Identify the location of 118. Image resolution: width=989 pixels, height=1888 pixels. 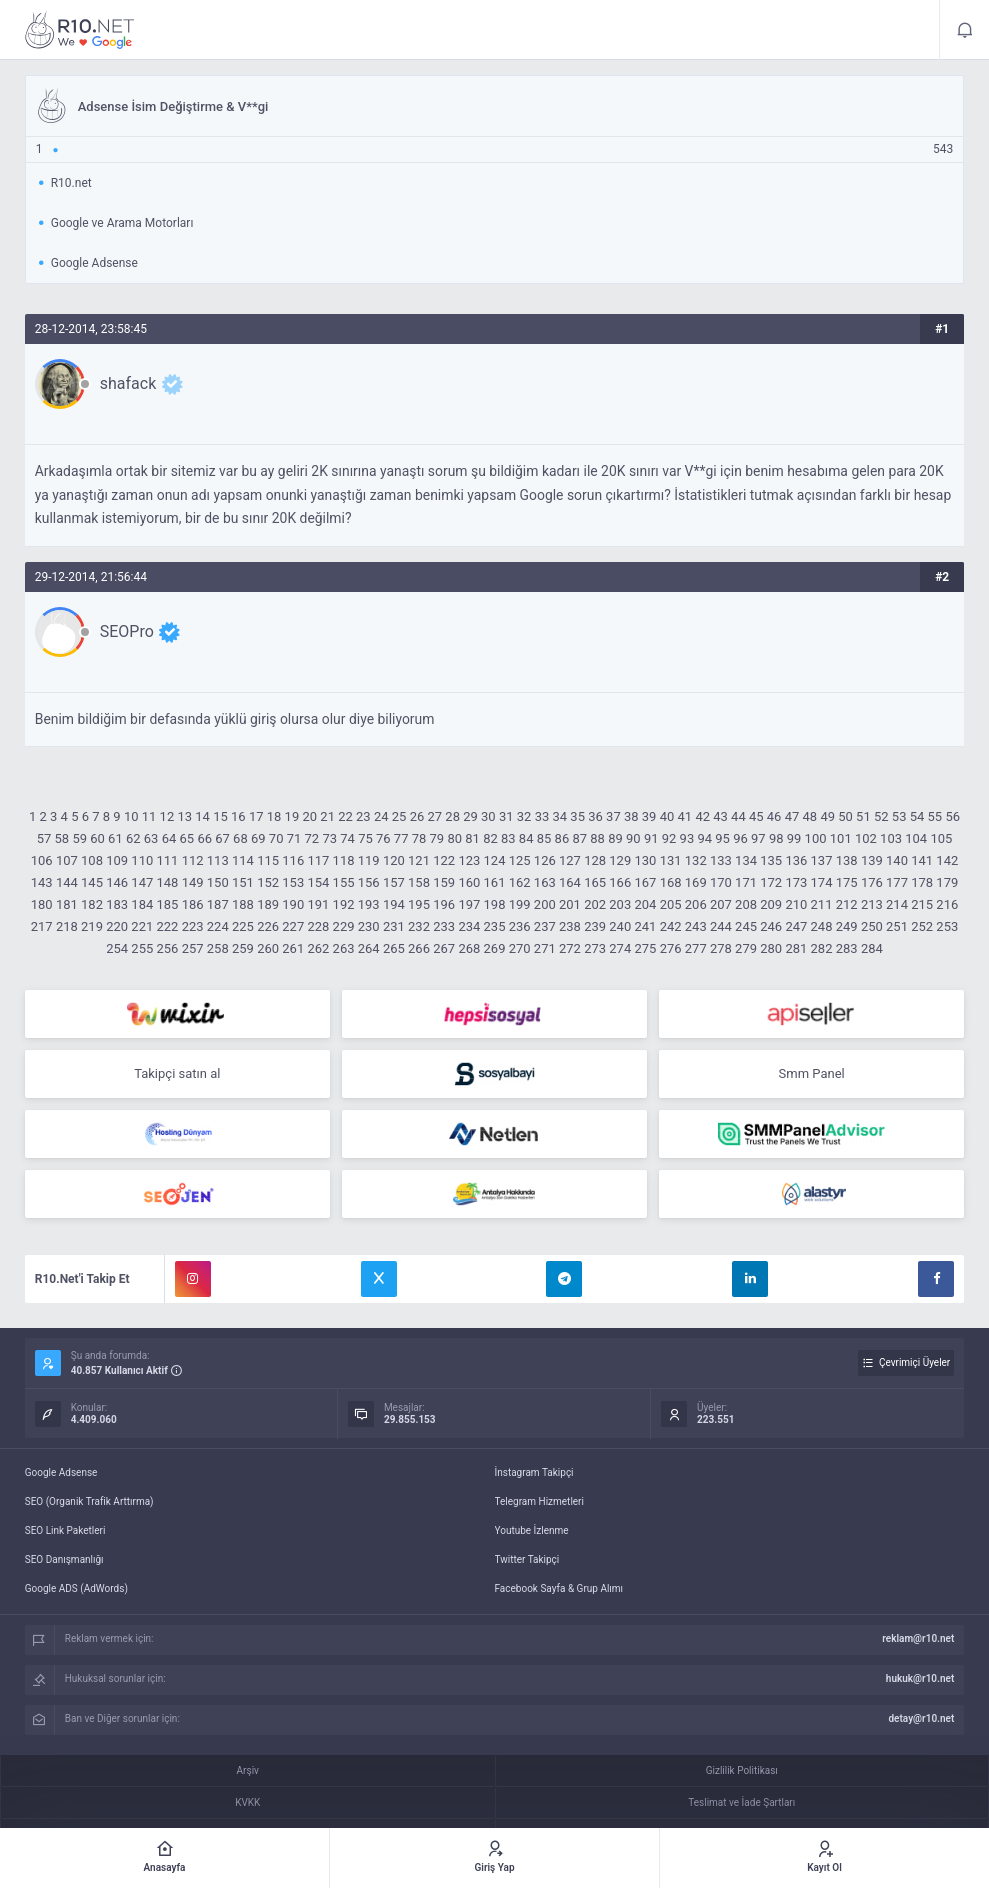
(344, 860).